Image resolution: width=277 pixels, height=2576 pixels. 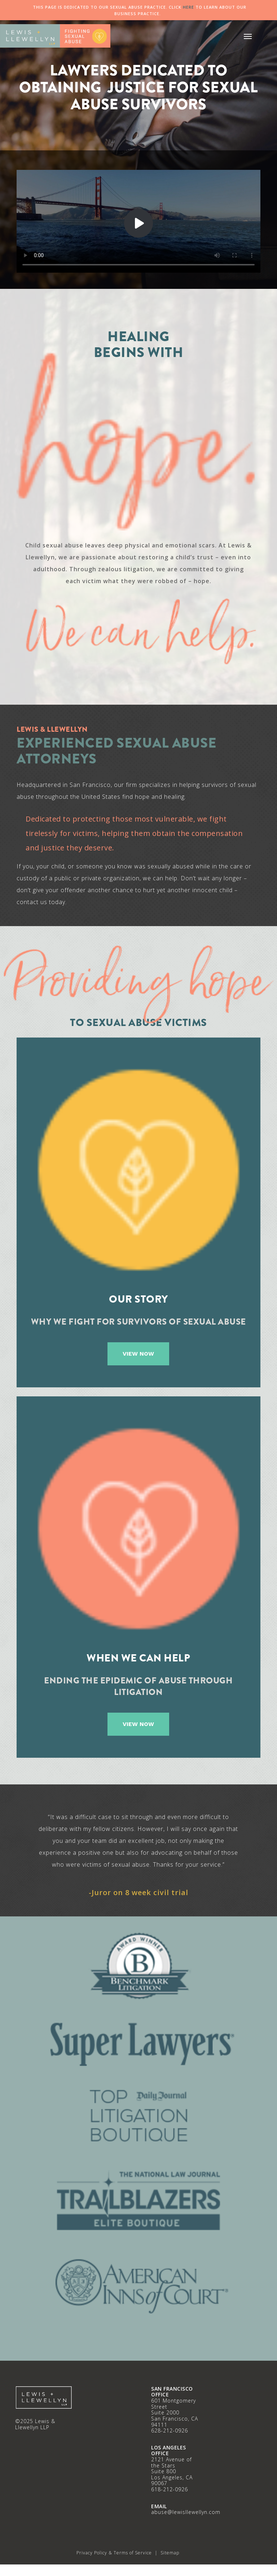 What do you see at coordinates (169, 2489) in the screenshot?
I see `618-212-0926` at bounding box center [169, 2489].